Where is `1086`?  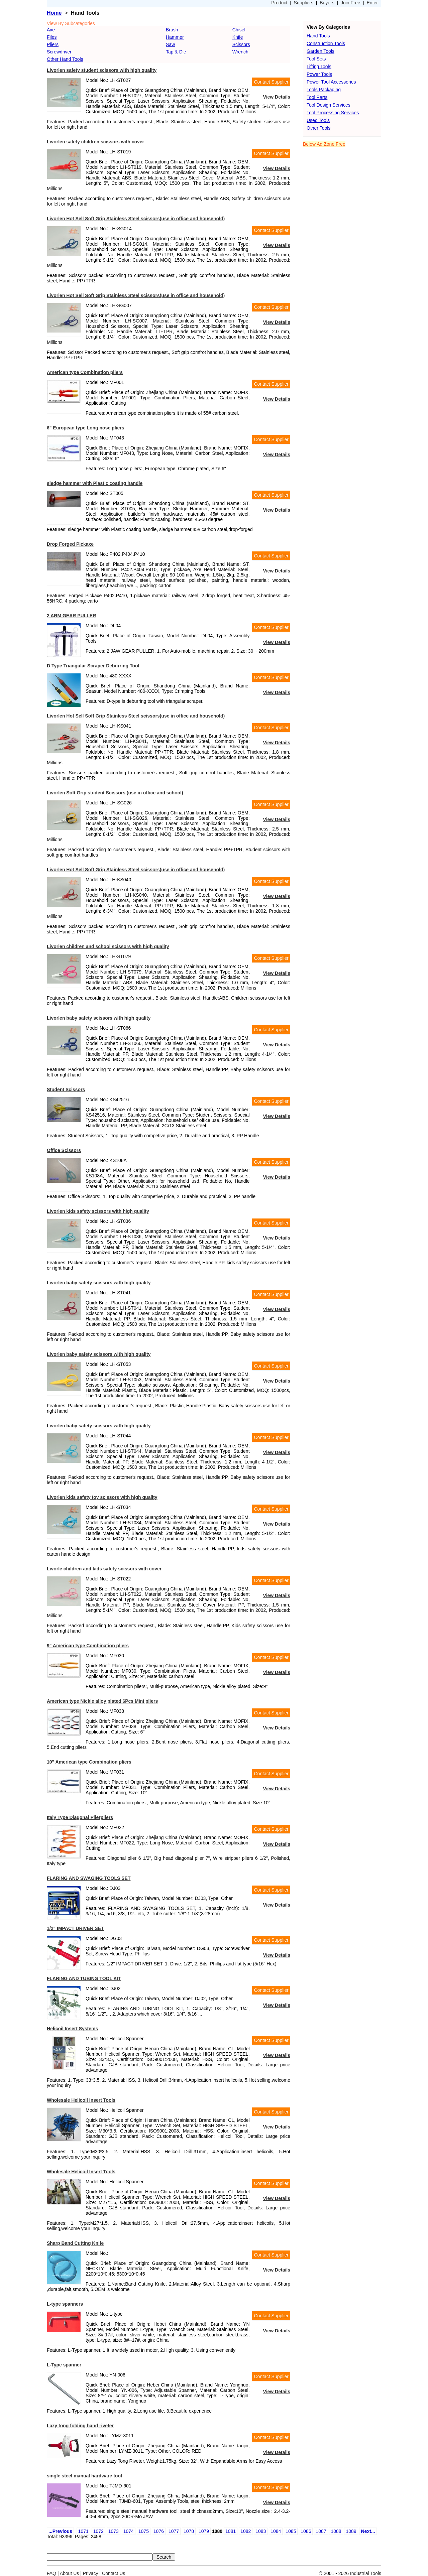 1086 is located at coordinates (306, 2531).